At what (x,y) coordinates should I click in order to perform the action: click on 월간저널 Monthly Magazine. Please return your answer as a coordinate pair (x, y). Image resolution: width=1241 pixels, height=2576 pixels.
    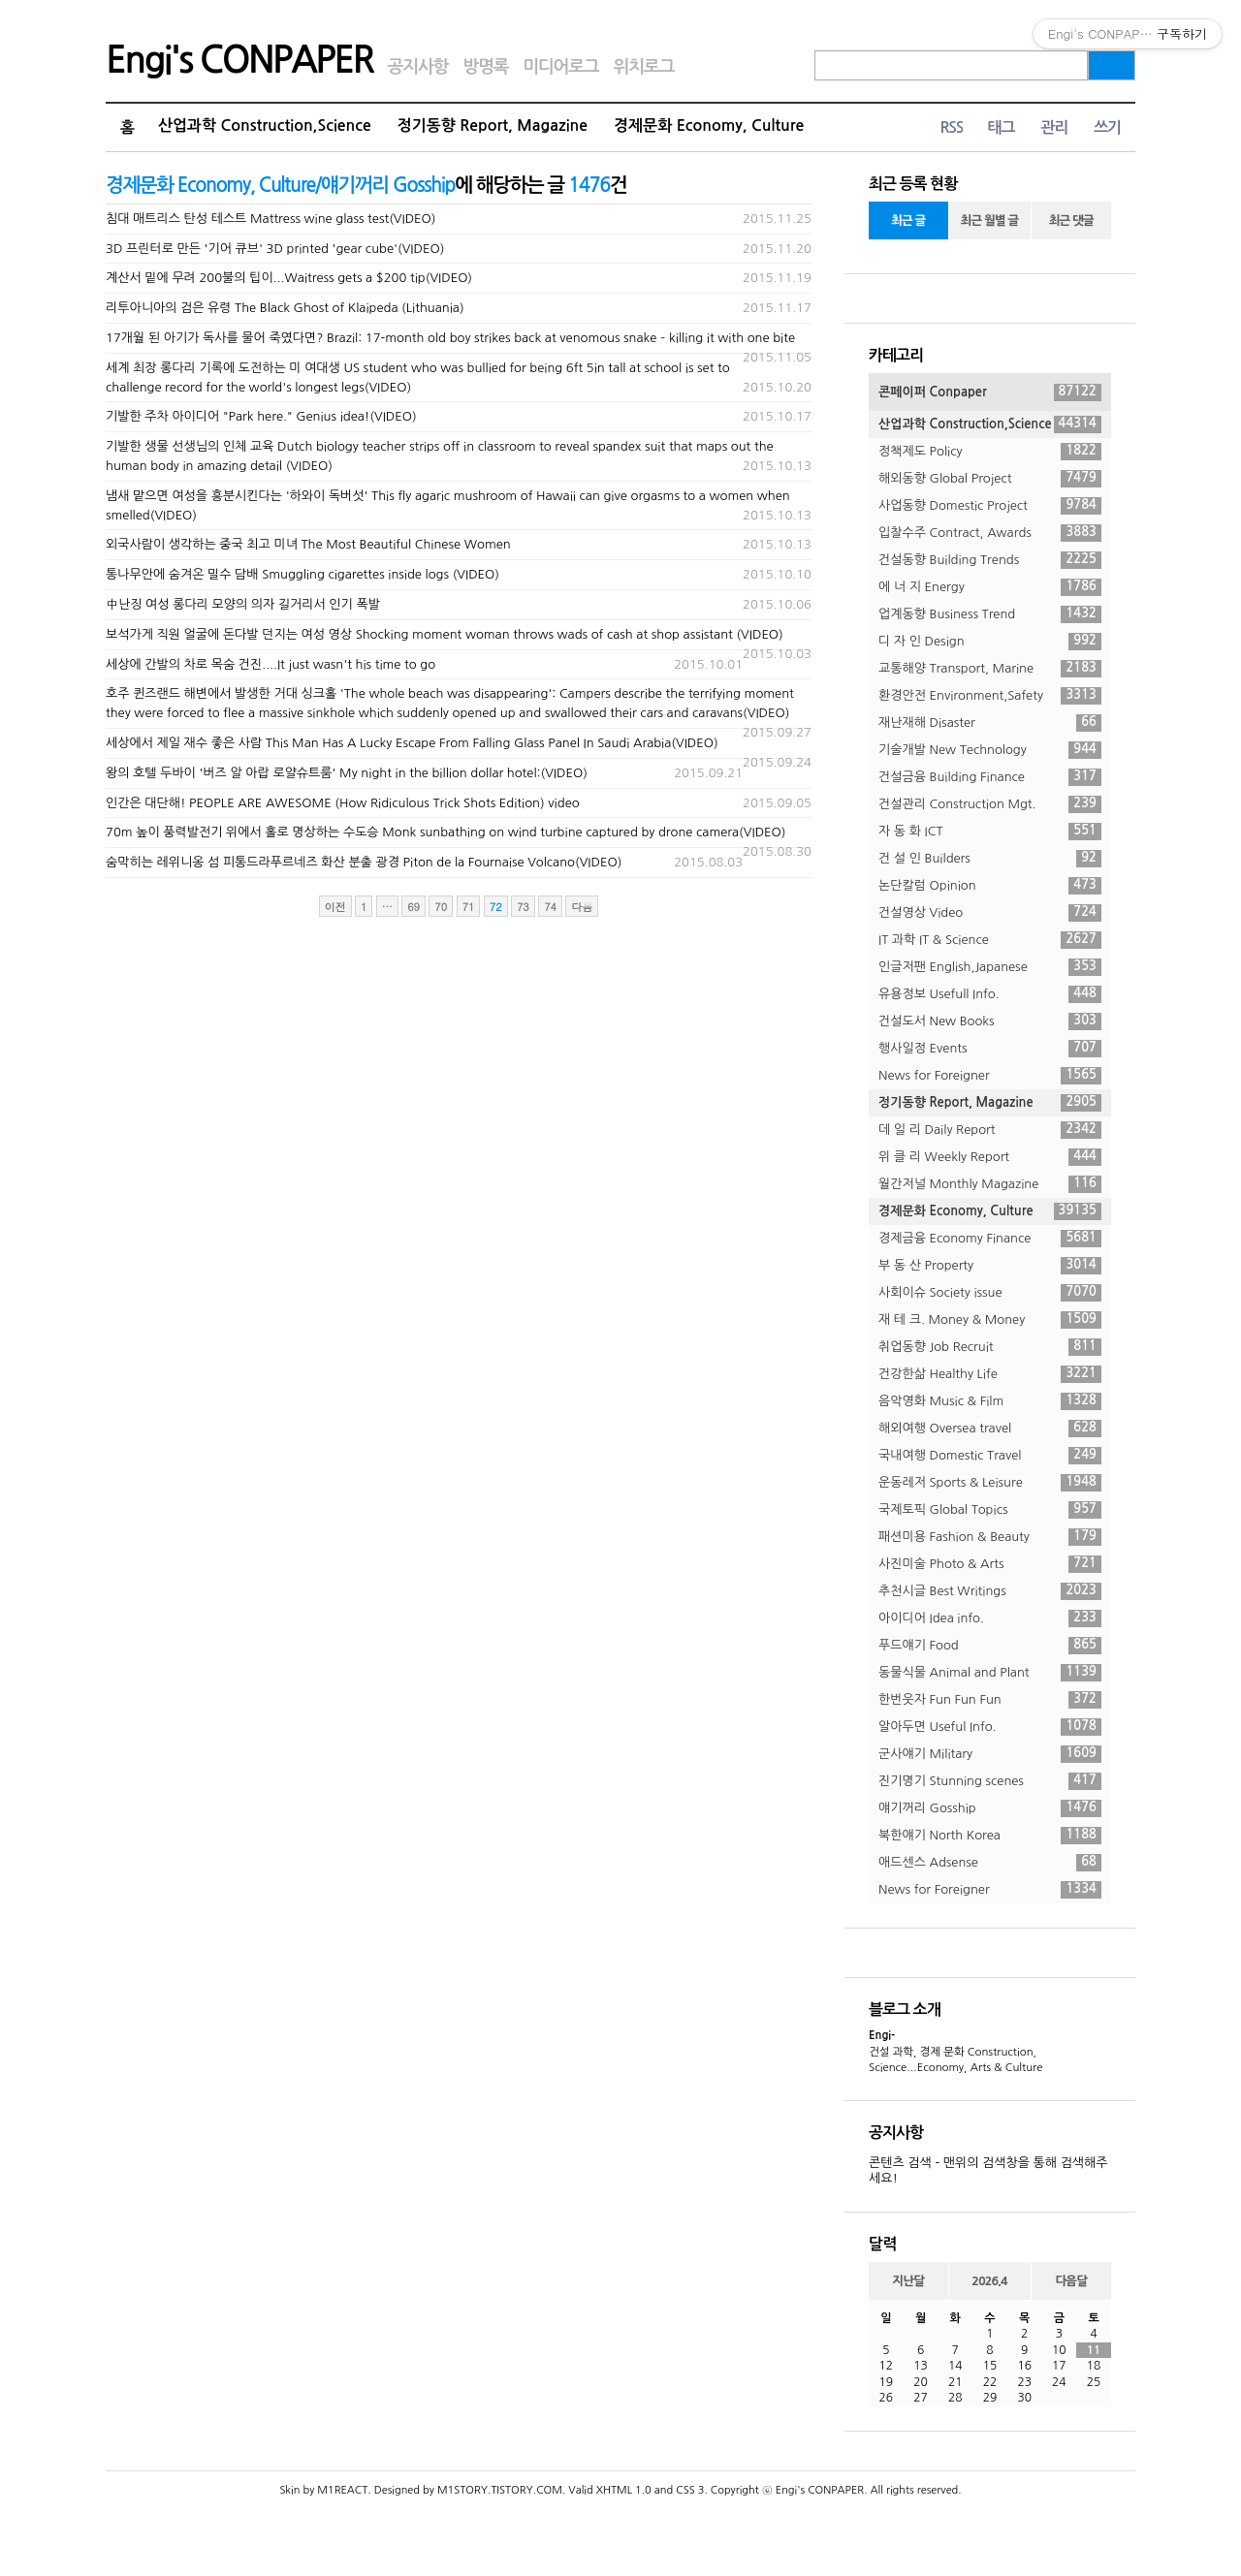
    Looking at the image, I should click on (989, 1184).